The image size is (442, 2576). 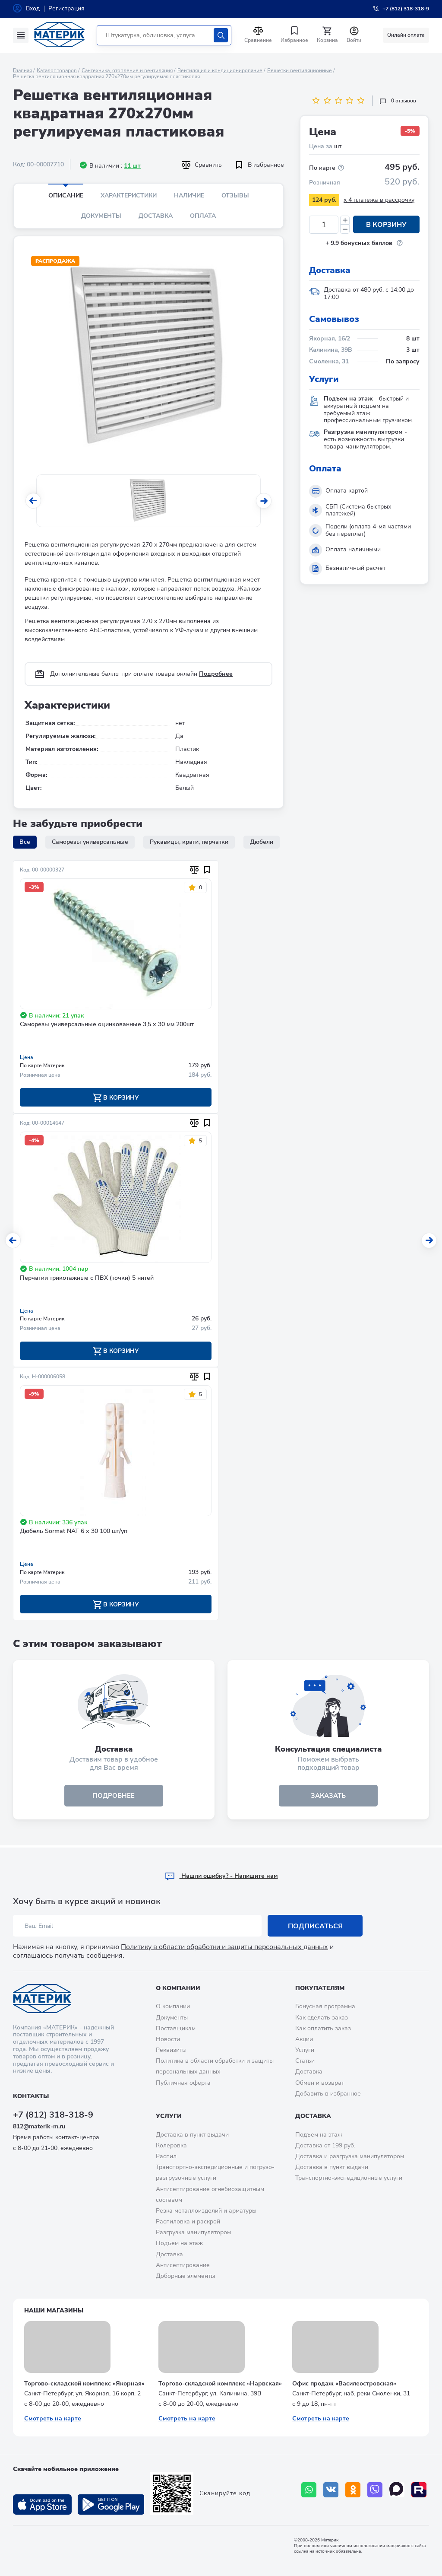 I want to click on Документы, so click(x=101, y=216).